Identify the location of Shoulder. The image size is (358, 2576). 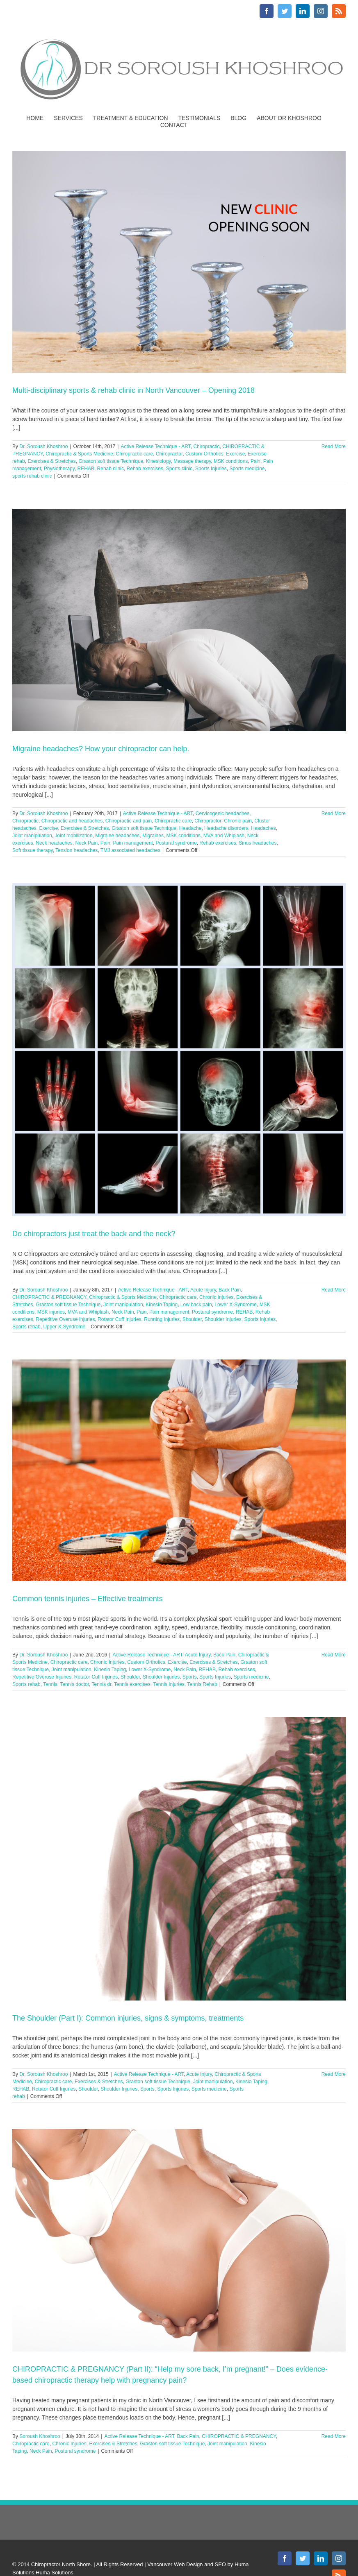
(192, 1319).